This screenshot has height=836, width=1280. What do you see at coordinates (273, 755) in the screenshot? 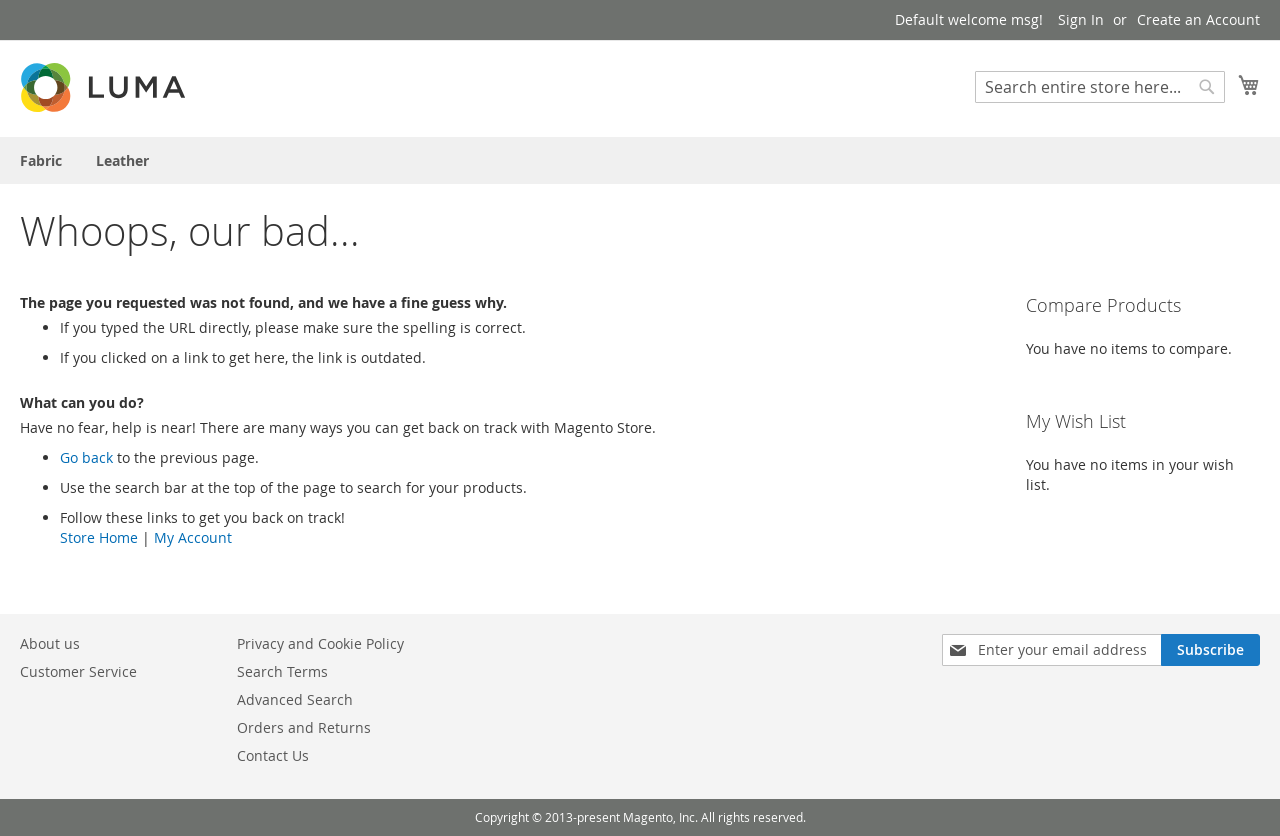
I see `Contact Us` at bounding box center [273, 755].